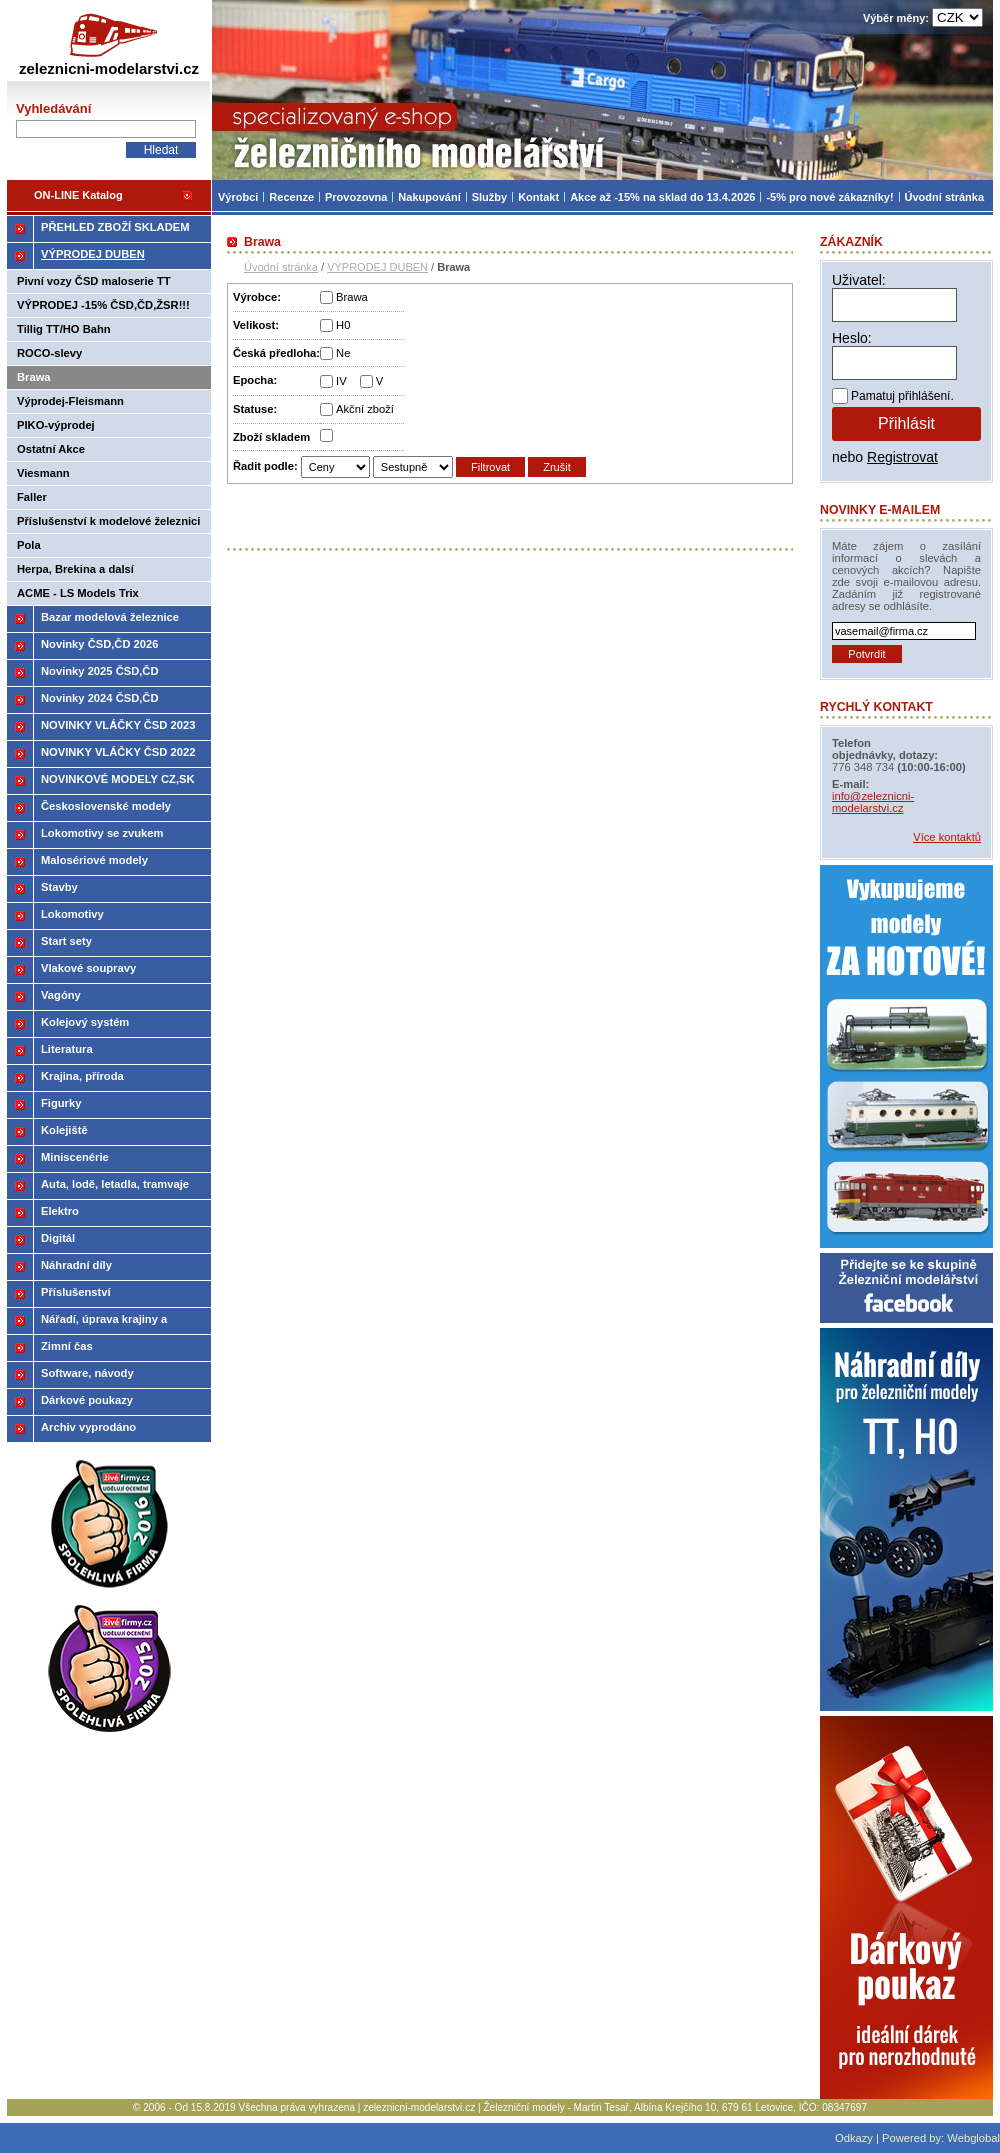  What do you see at coordinates (873, 802) in the screenshot?
I see `info@zeleznicni-modelarstvi.cz` at bounding box center [873, 802].